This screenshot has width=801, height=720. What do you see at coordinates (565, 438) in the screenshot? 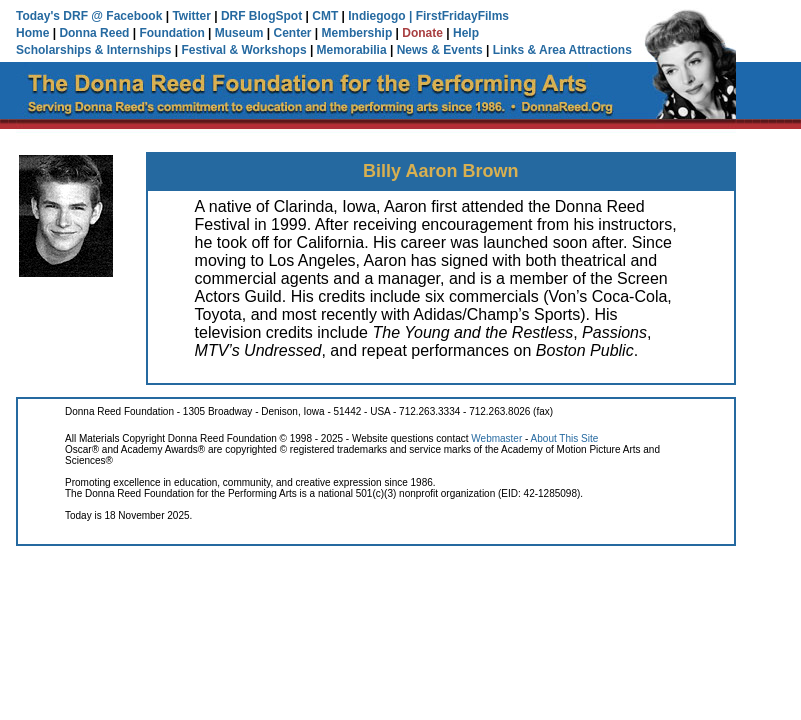
I see `About This Site` at bounding box center [565, 438].